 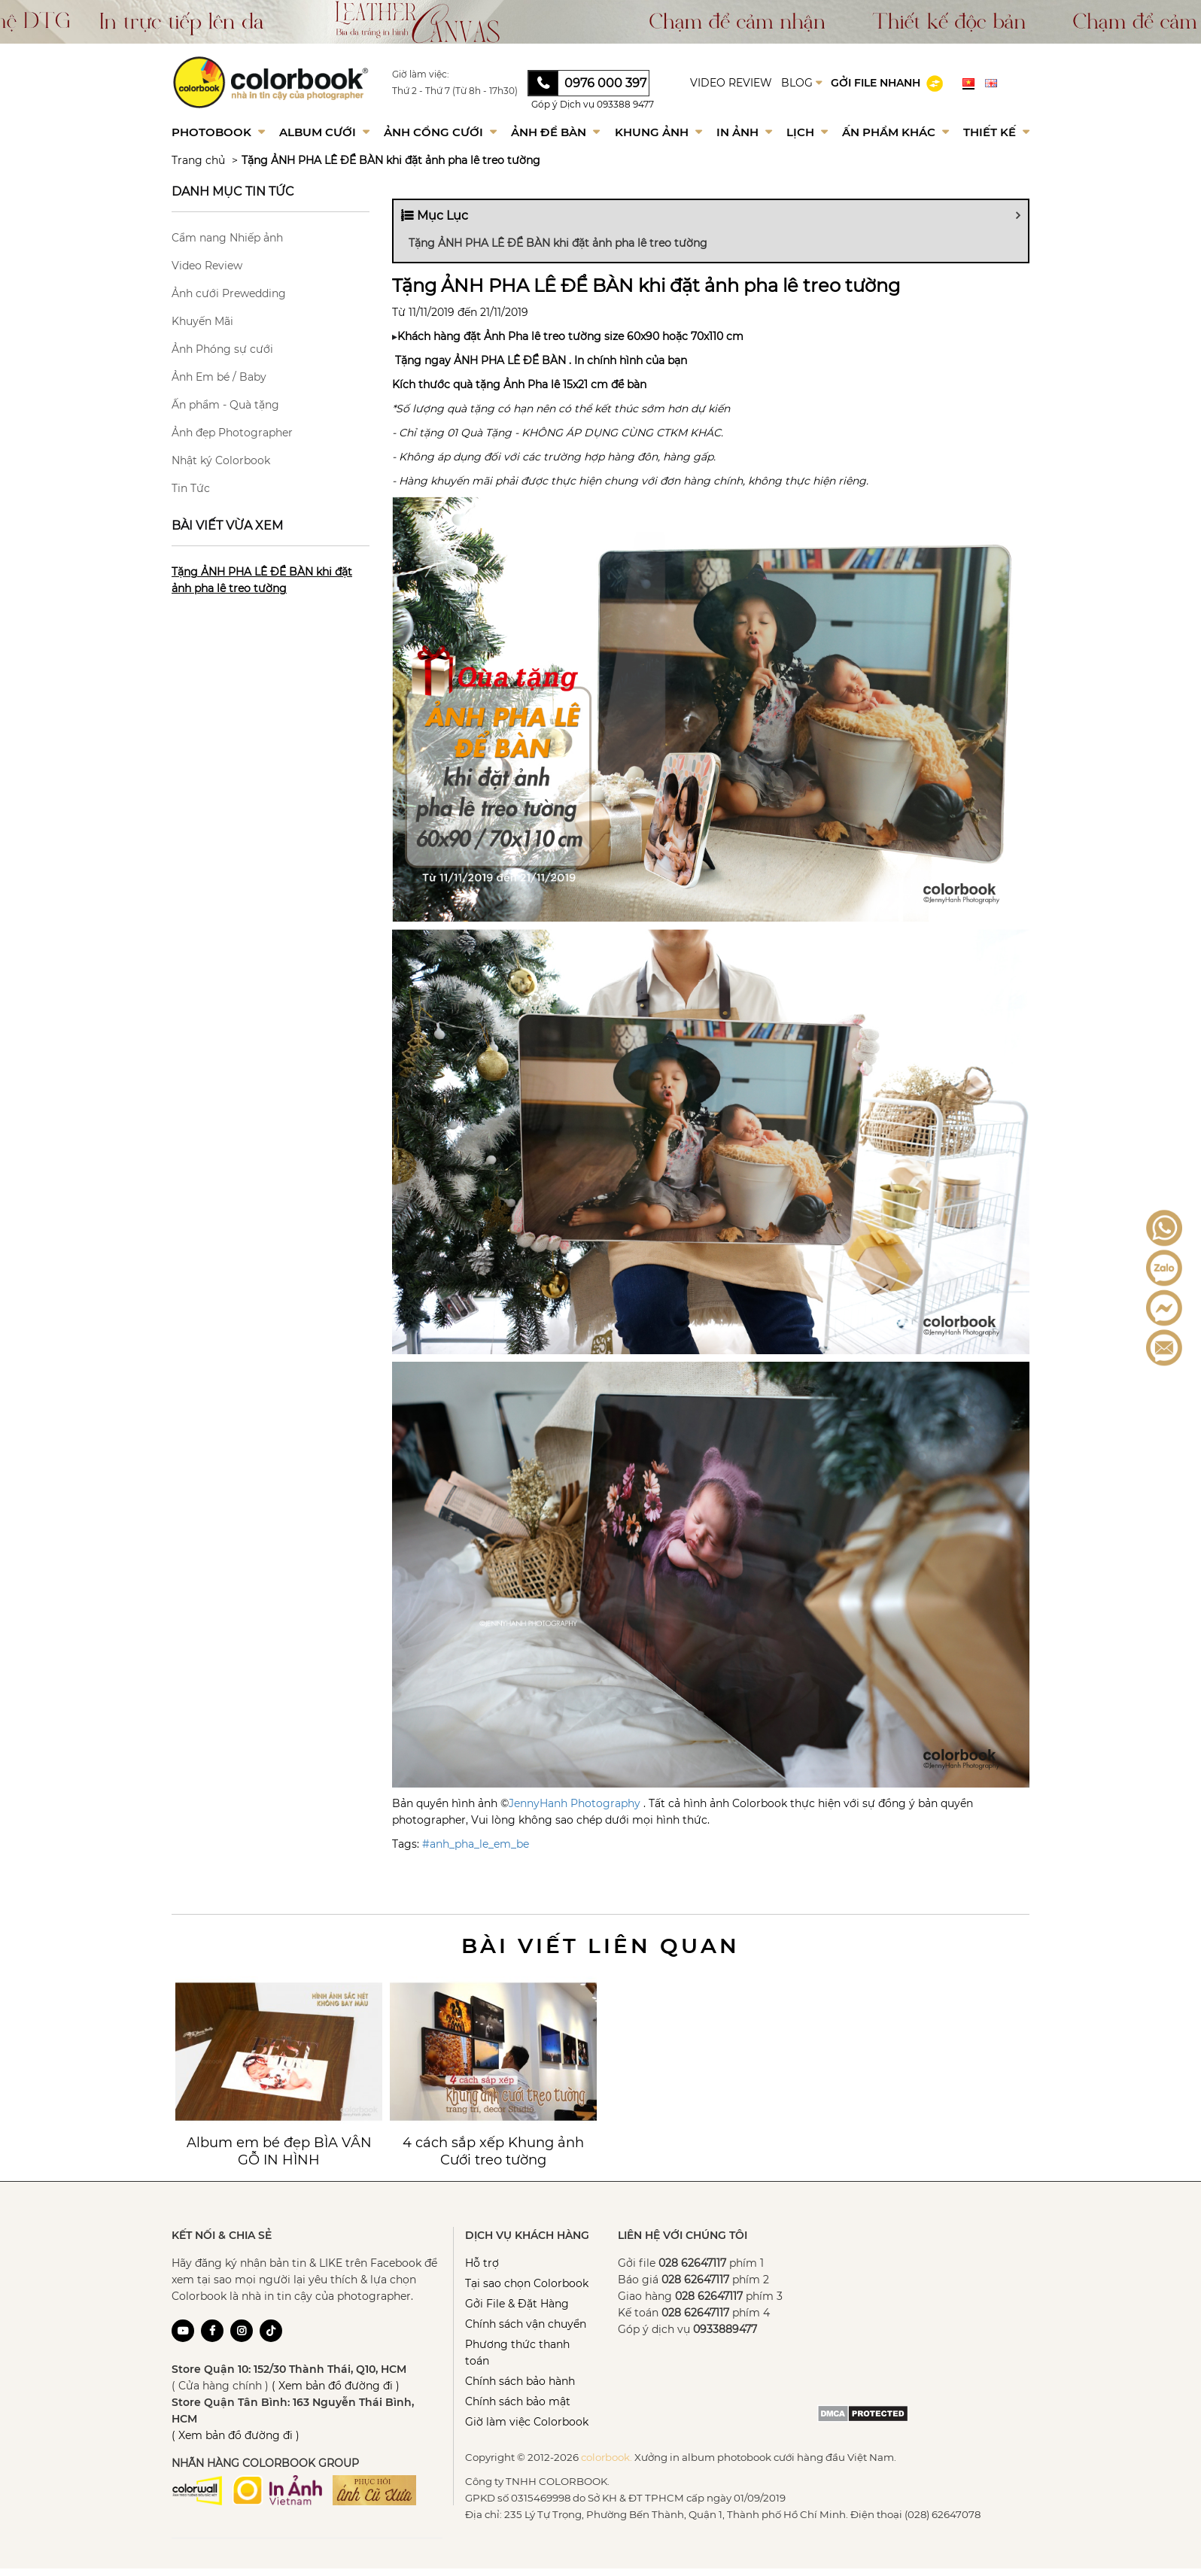 What do you see at coordinates (229, 293) in the screenshot?
I see `Ảnh cưới Prewedding` at bounding box center [229, 293].